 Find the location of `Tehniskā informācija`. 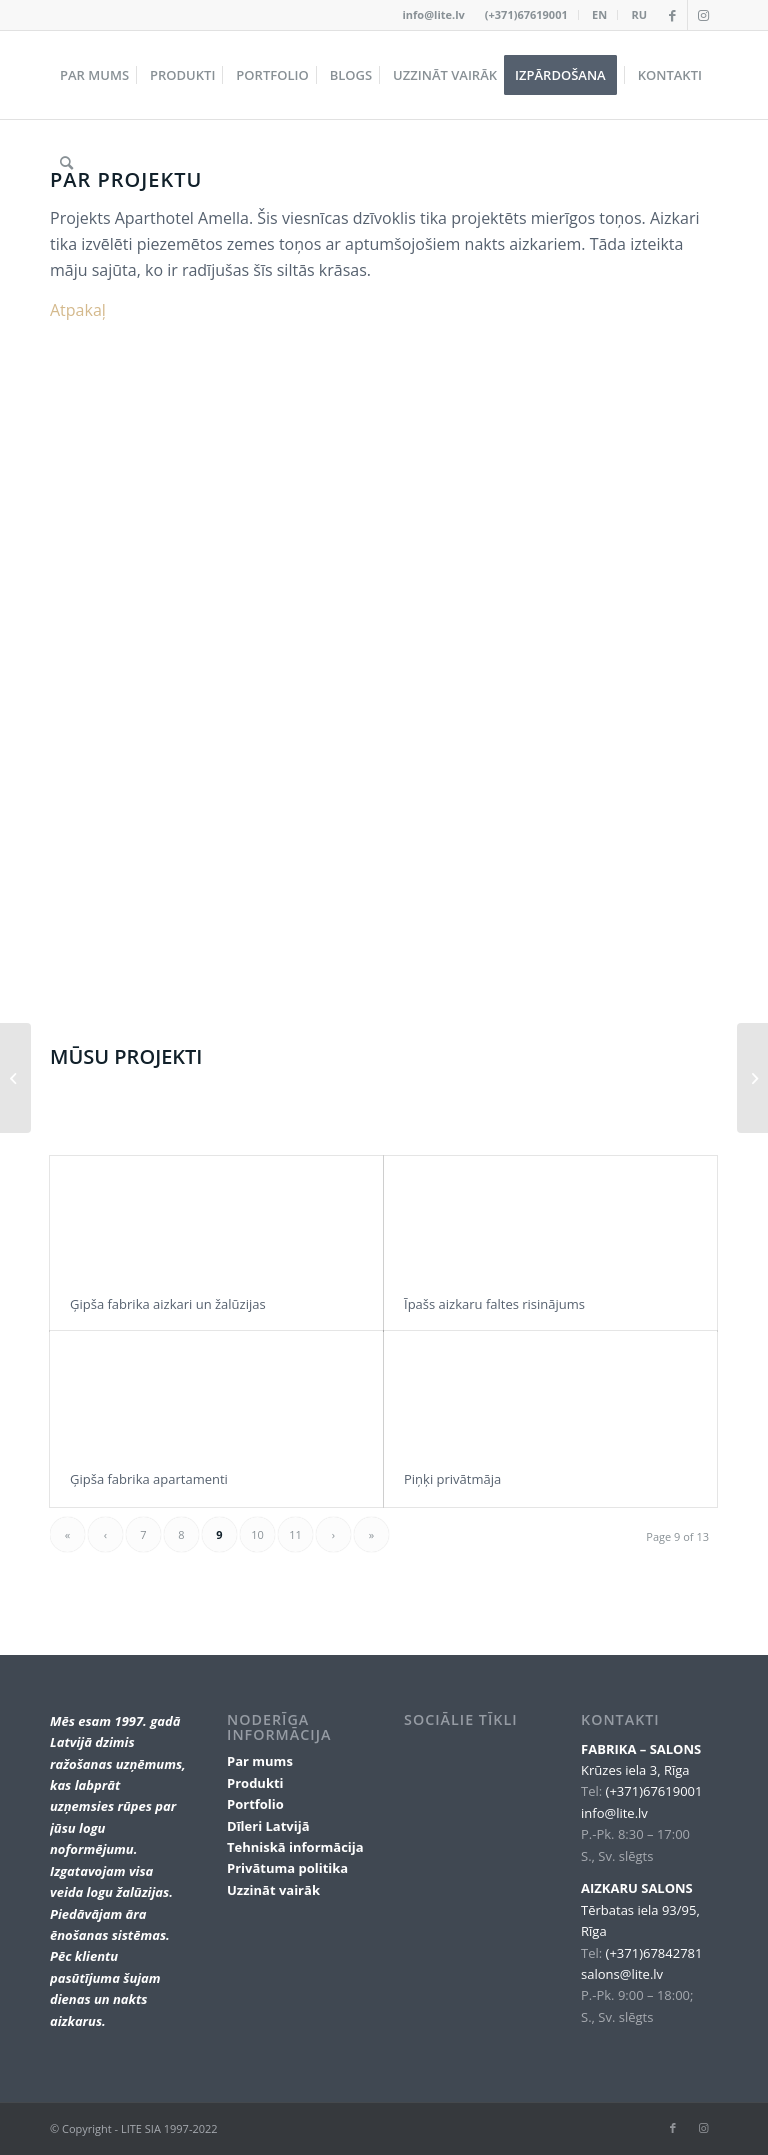

Tehniskā informācija is located at coordinates (295, 1847).